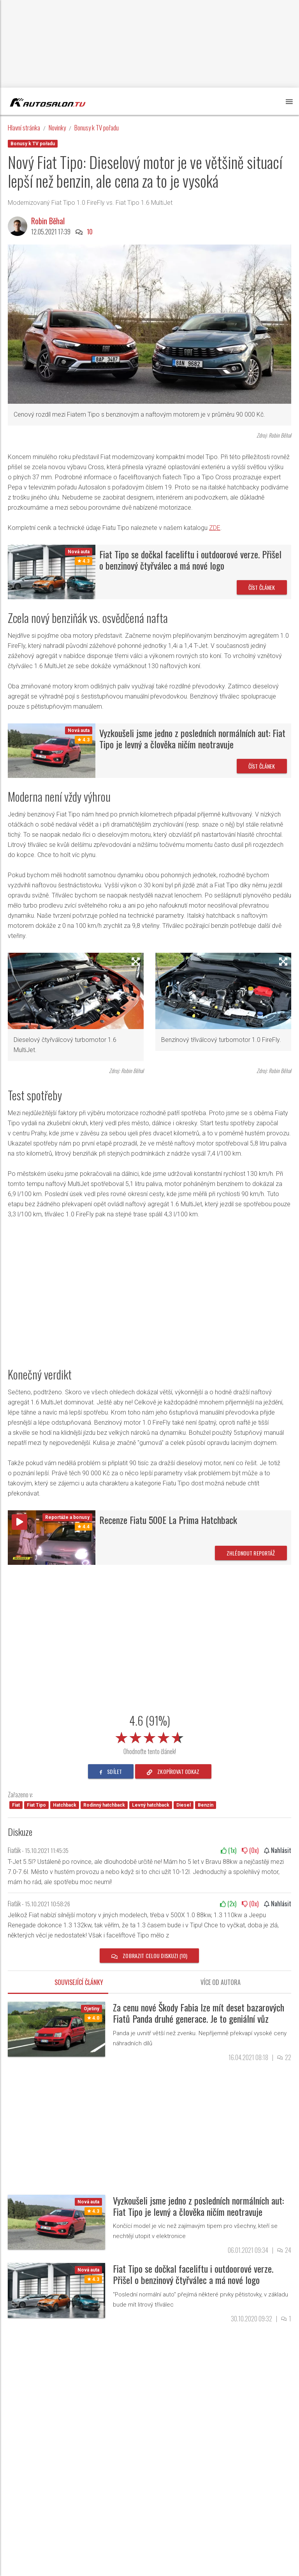  Describe the element at coordinates (277, 1850) in the screenshot. I see `Nahlásit` at that location.